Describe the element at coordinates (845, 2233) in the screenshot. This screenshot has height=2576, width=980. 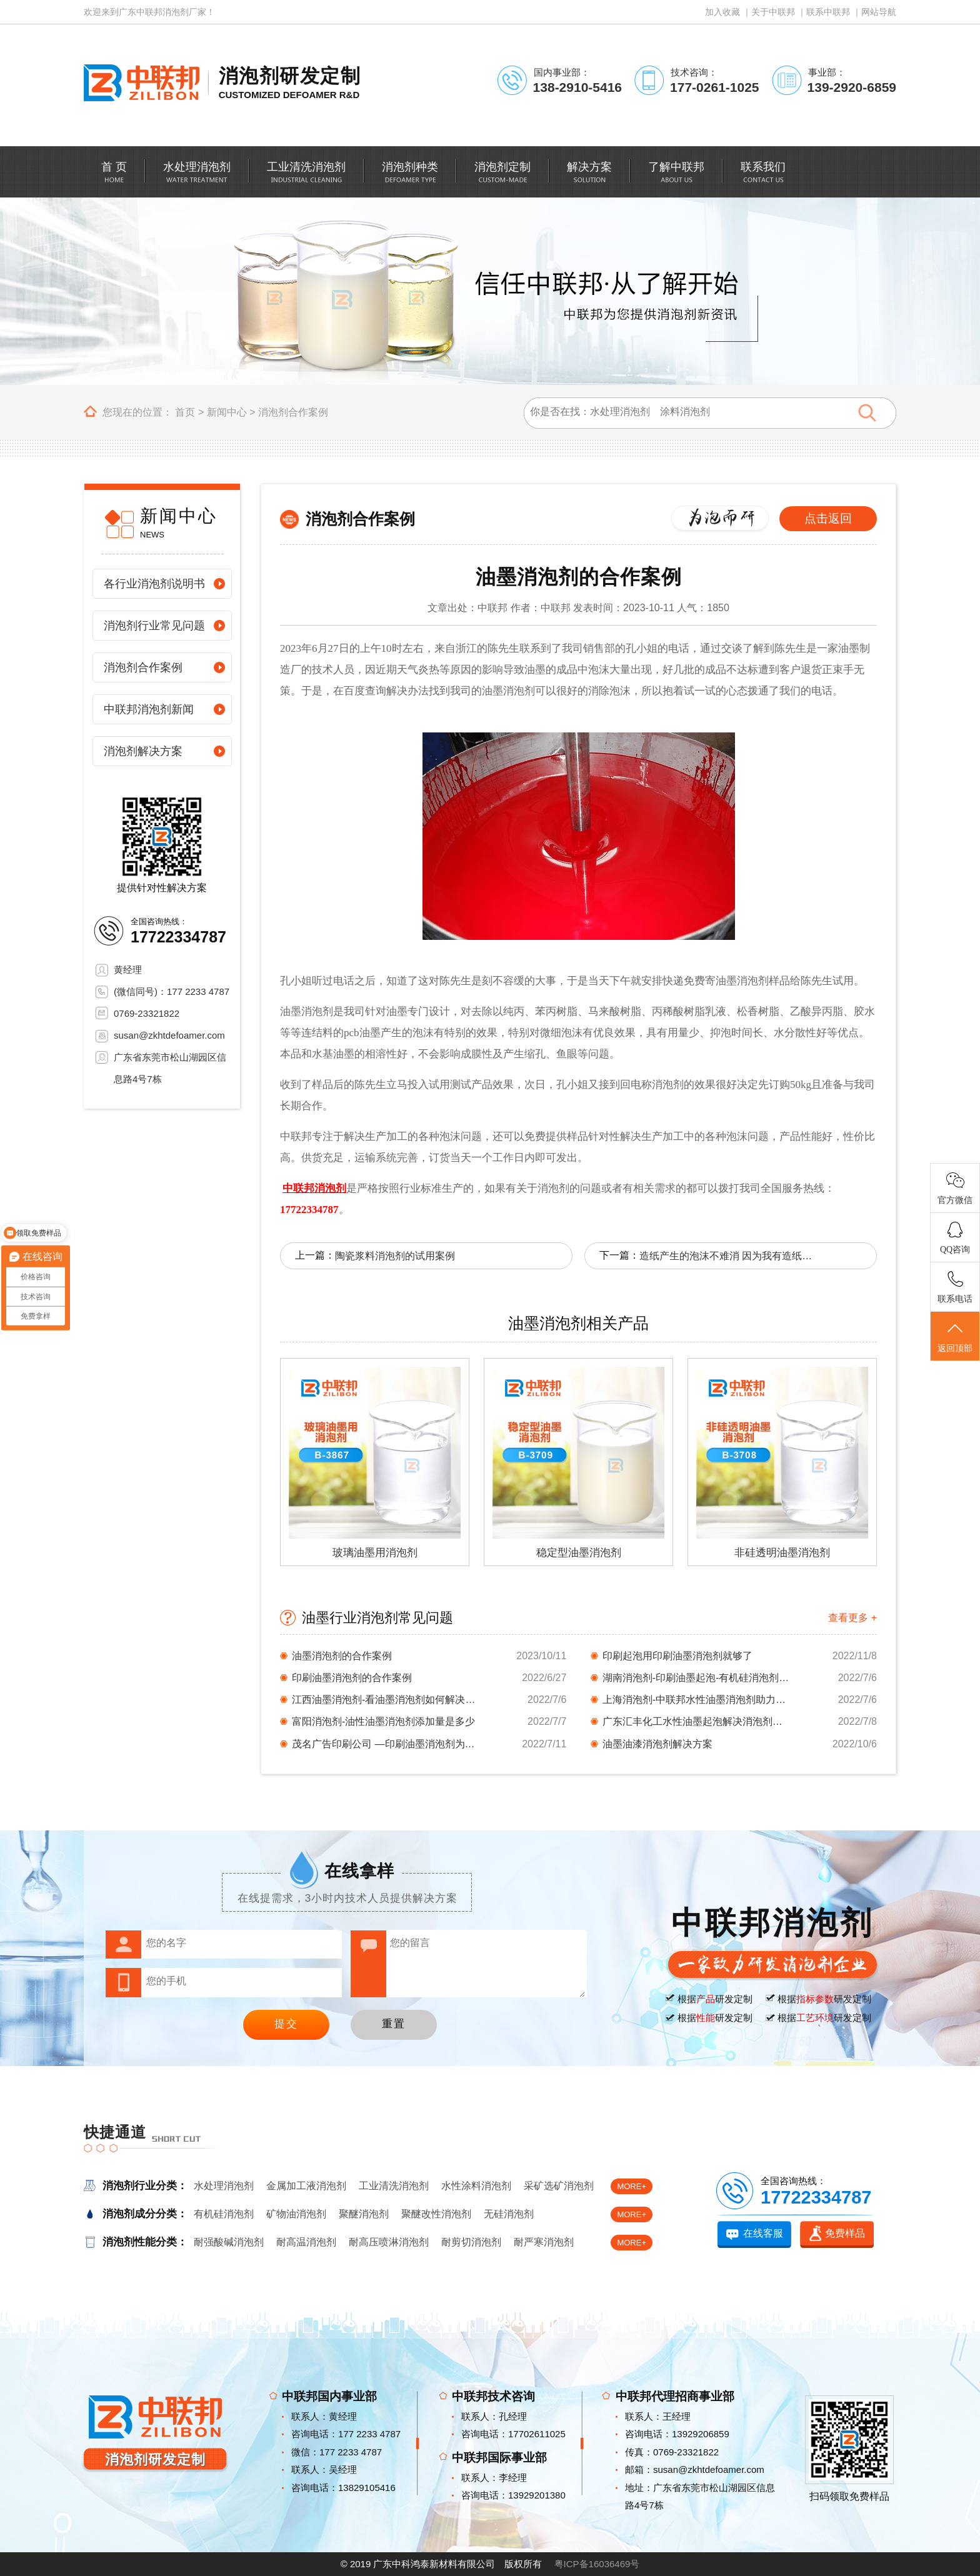
I see `免费样品` at that location.